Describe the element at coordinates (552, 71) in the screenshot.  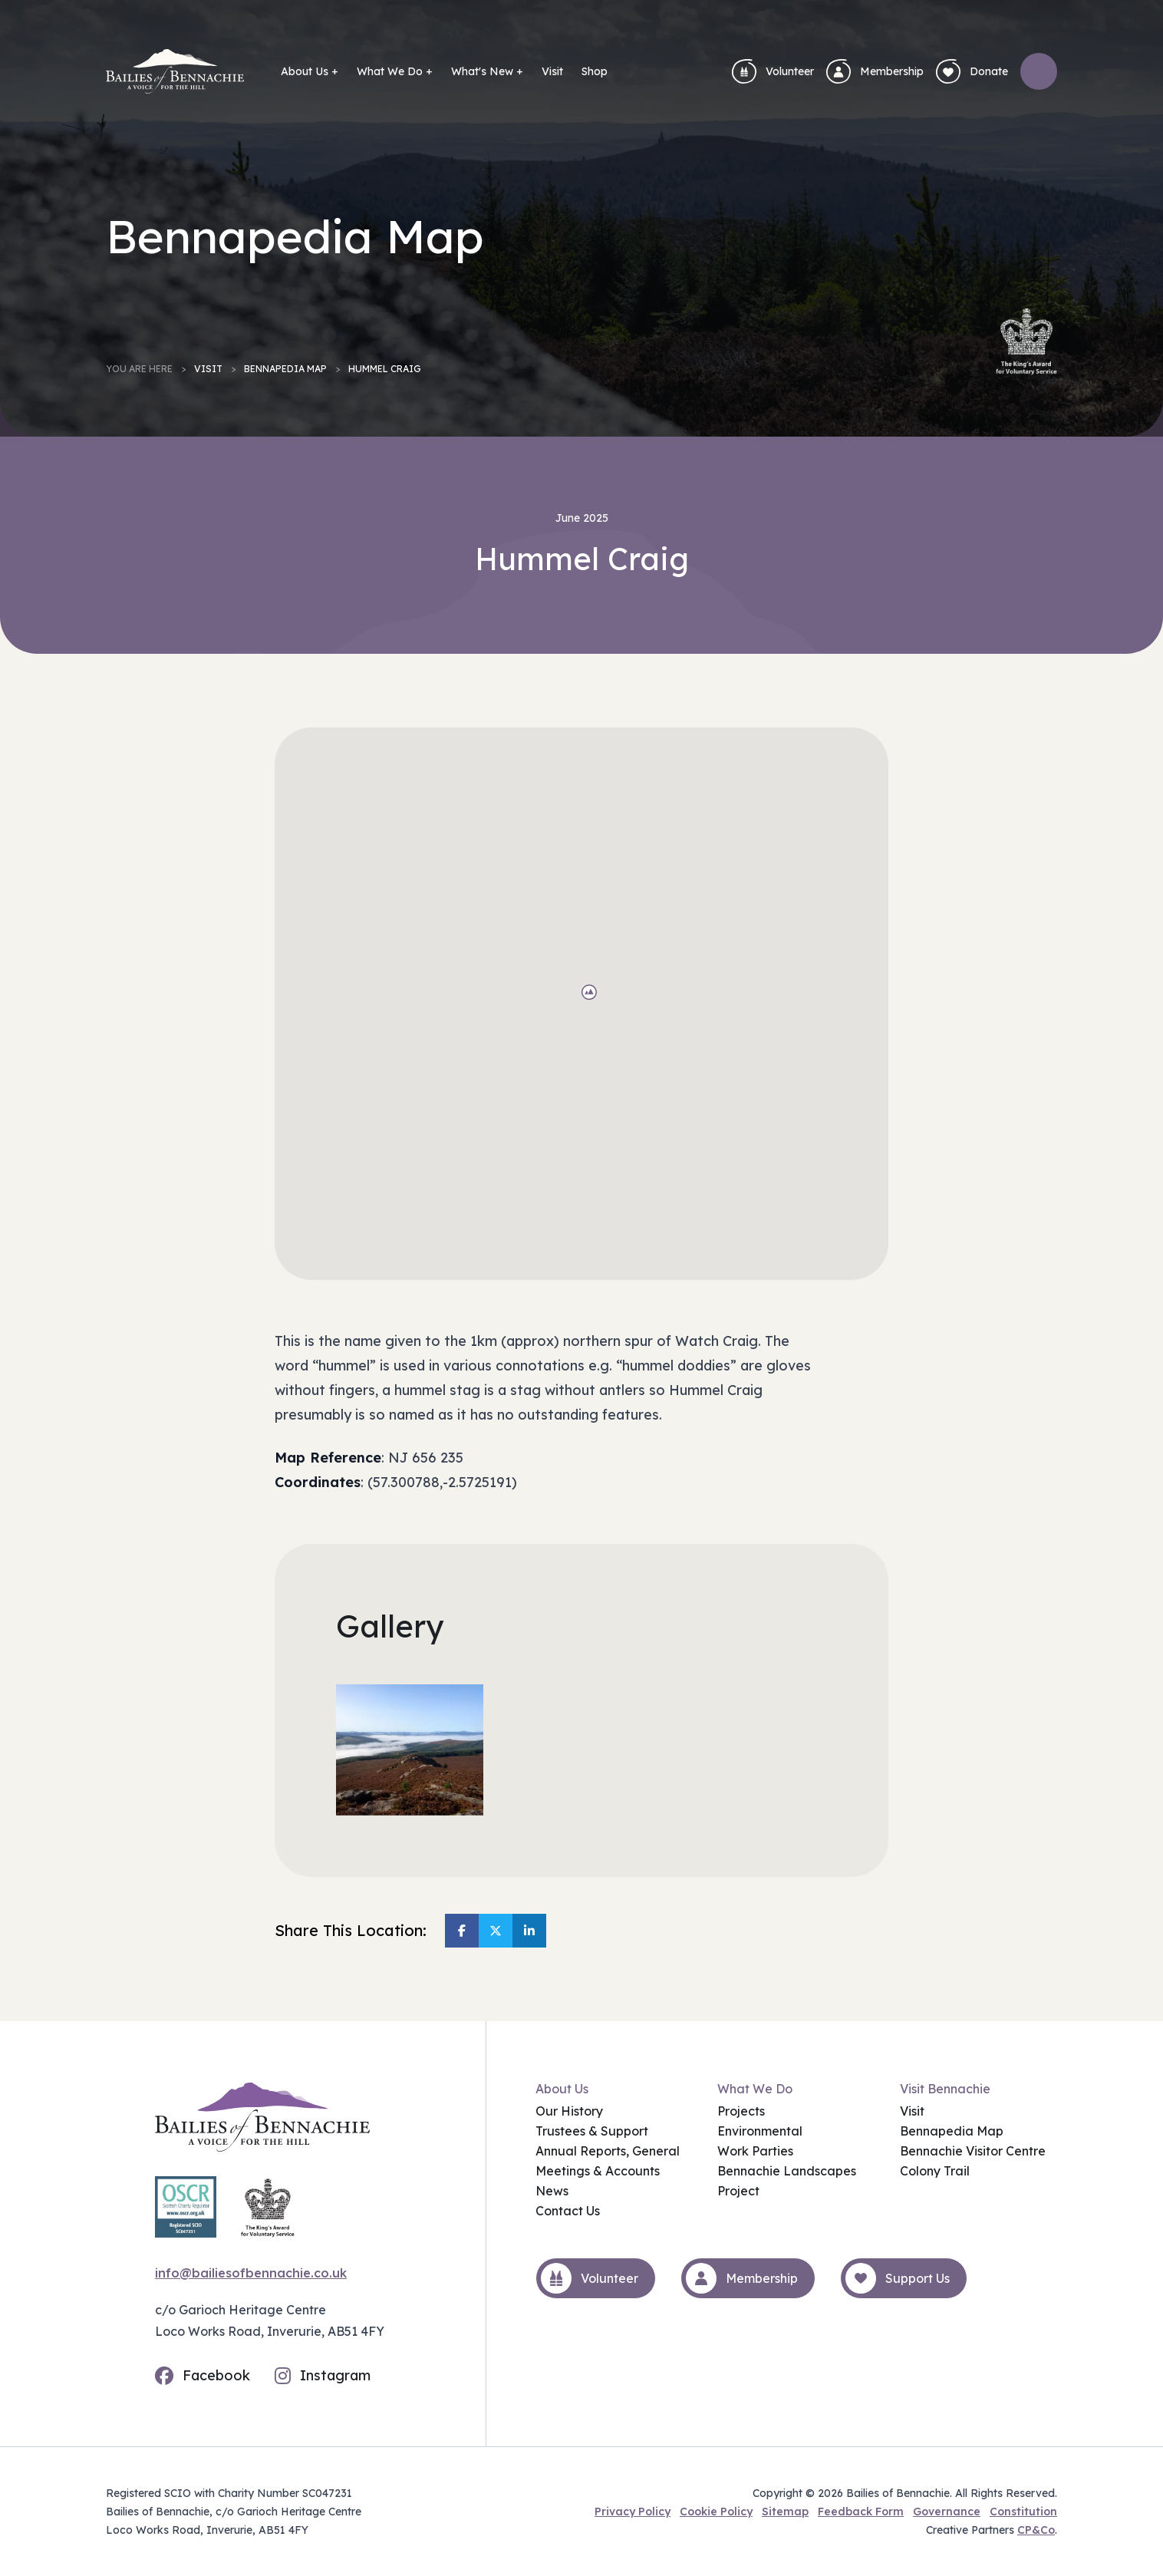
I see `Visit` at that location.